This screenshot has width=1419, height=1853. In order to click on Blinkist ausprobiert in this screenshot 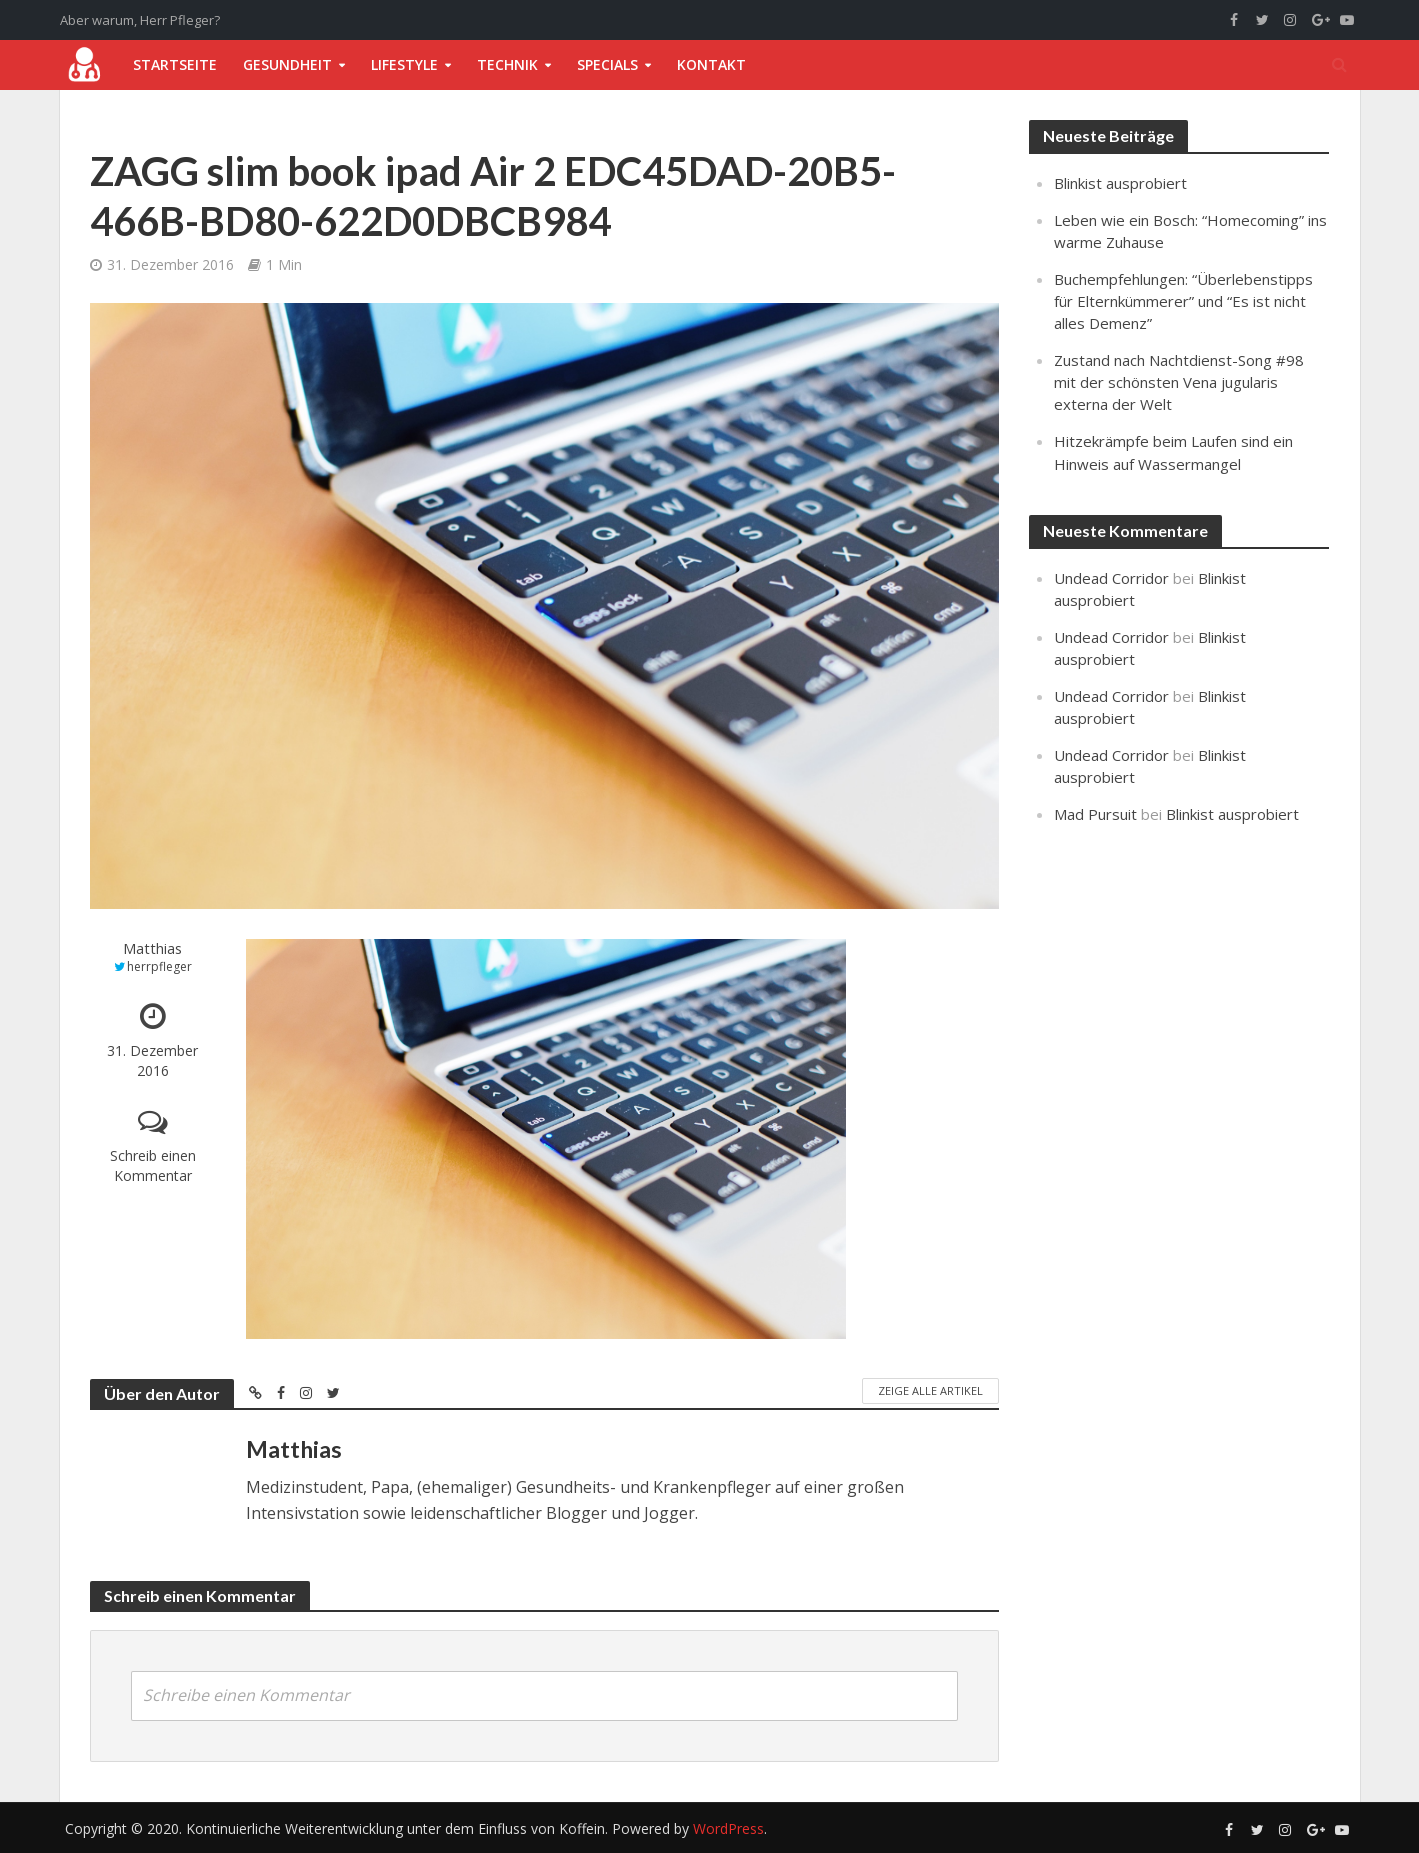, I will do `click(1120, 183)`.